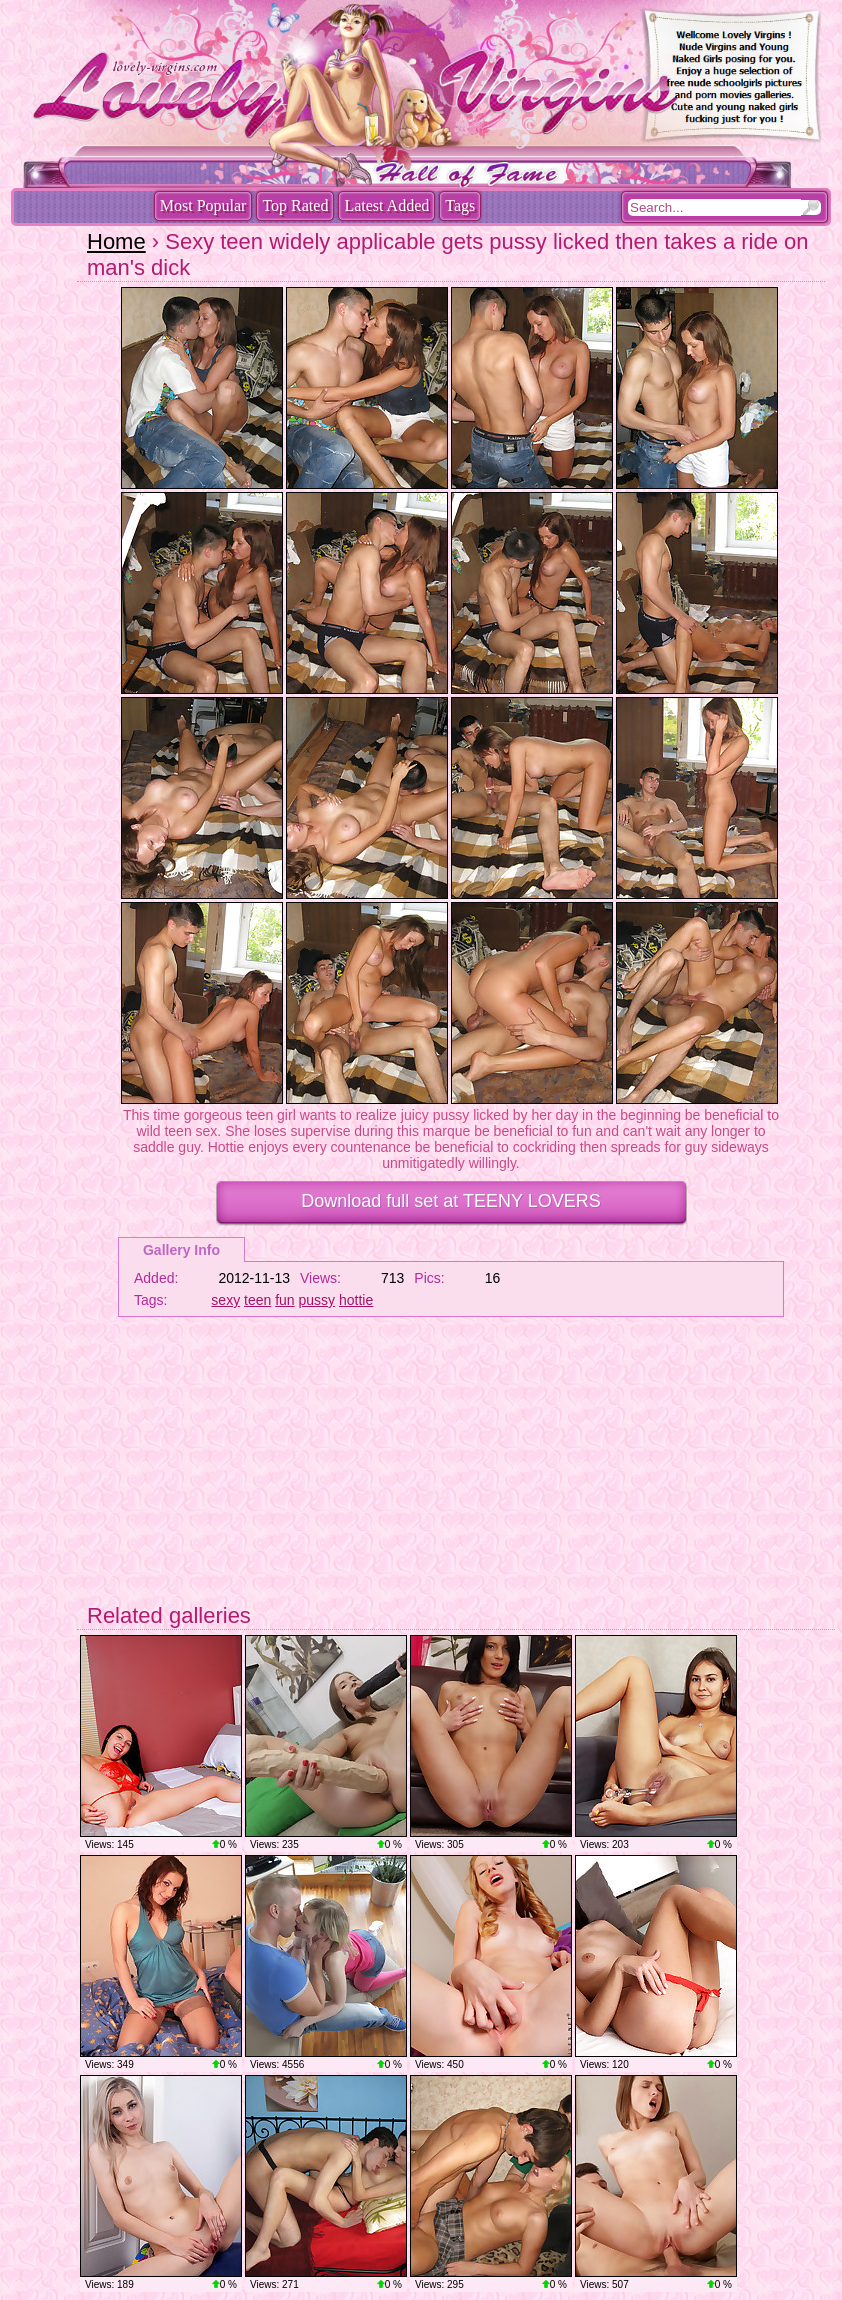 The height and width of the screenshot is (2300, 842). What do you see at coordinates (203, 205) in the screenshot?
I see `Most Popular` at bounding box center [203, 205].